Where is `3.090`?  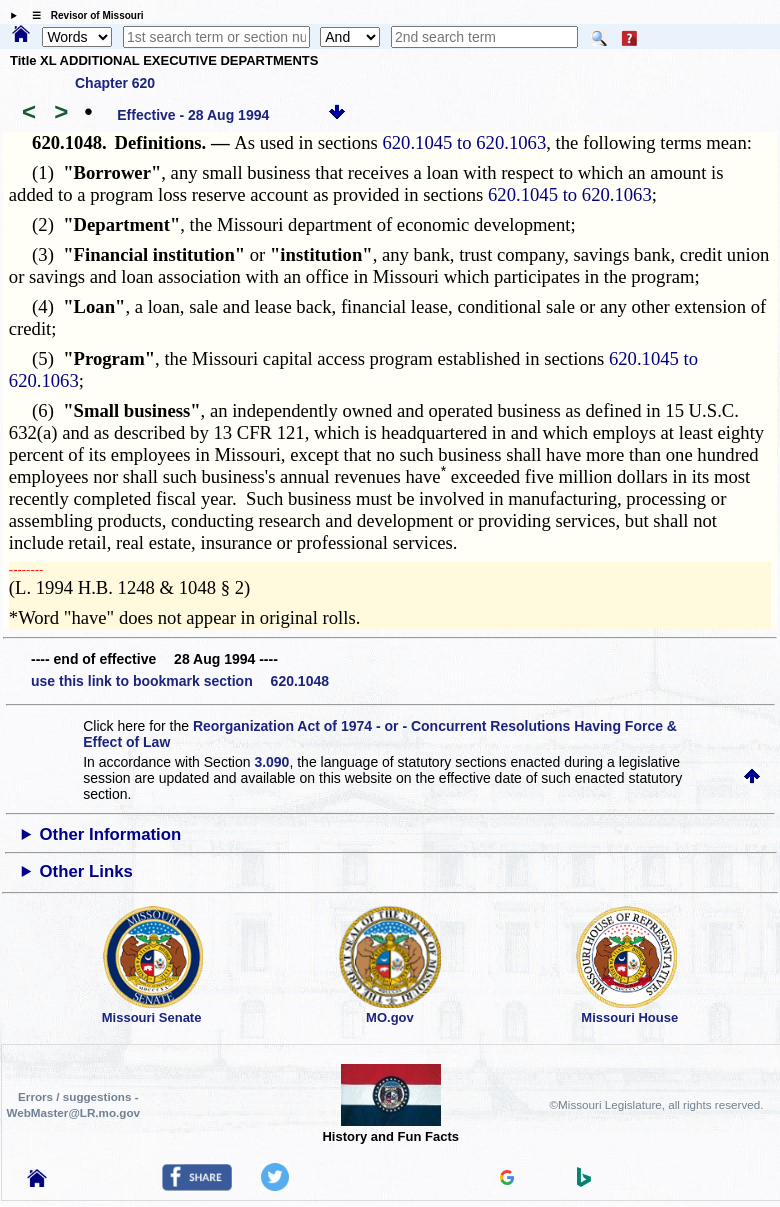 3.090 is located at coordinates (271, 762).